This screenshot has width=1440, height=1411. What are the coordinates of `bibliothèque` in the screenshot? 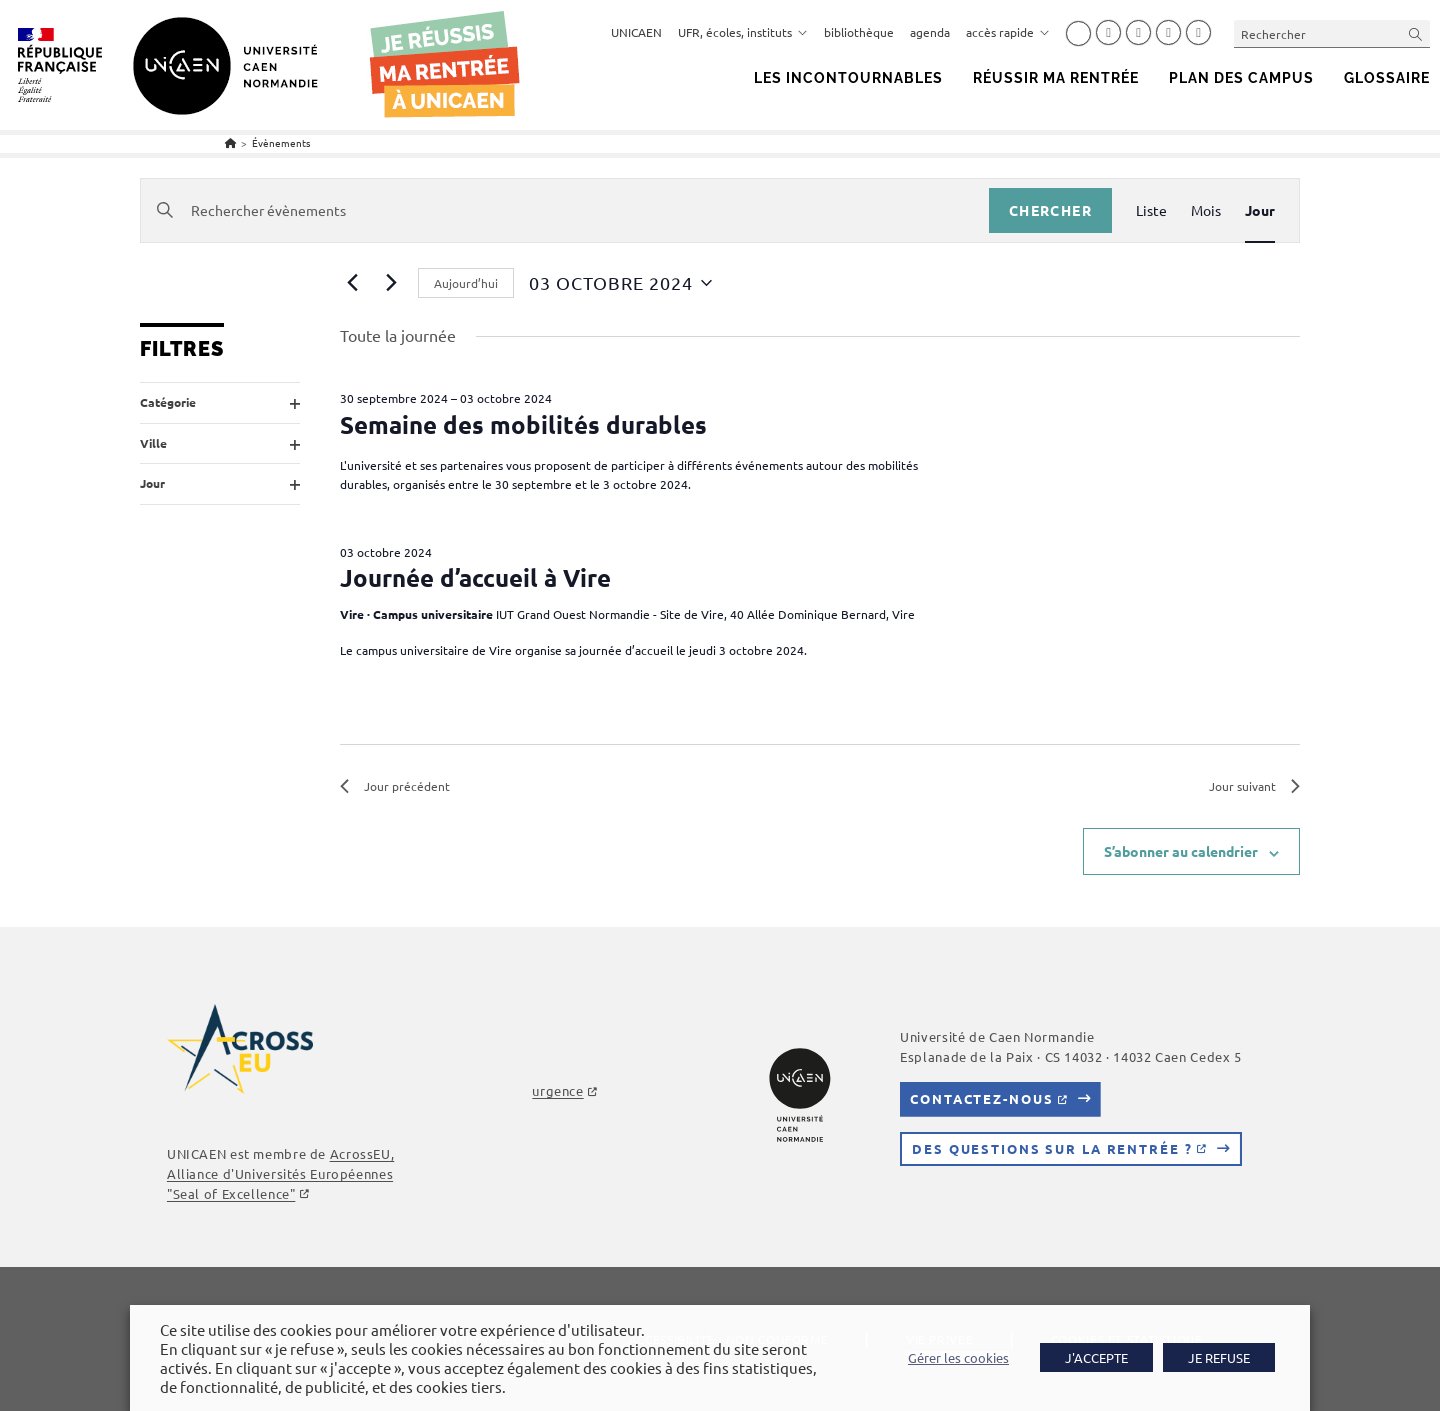 It's located at (859, 32).